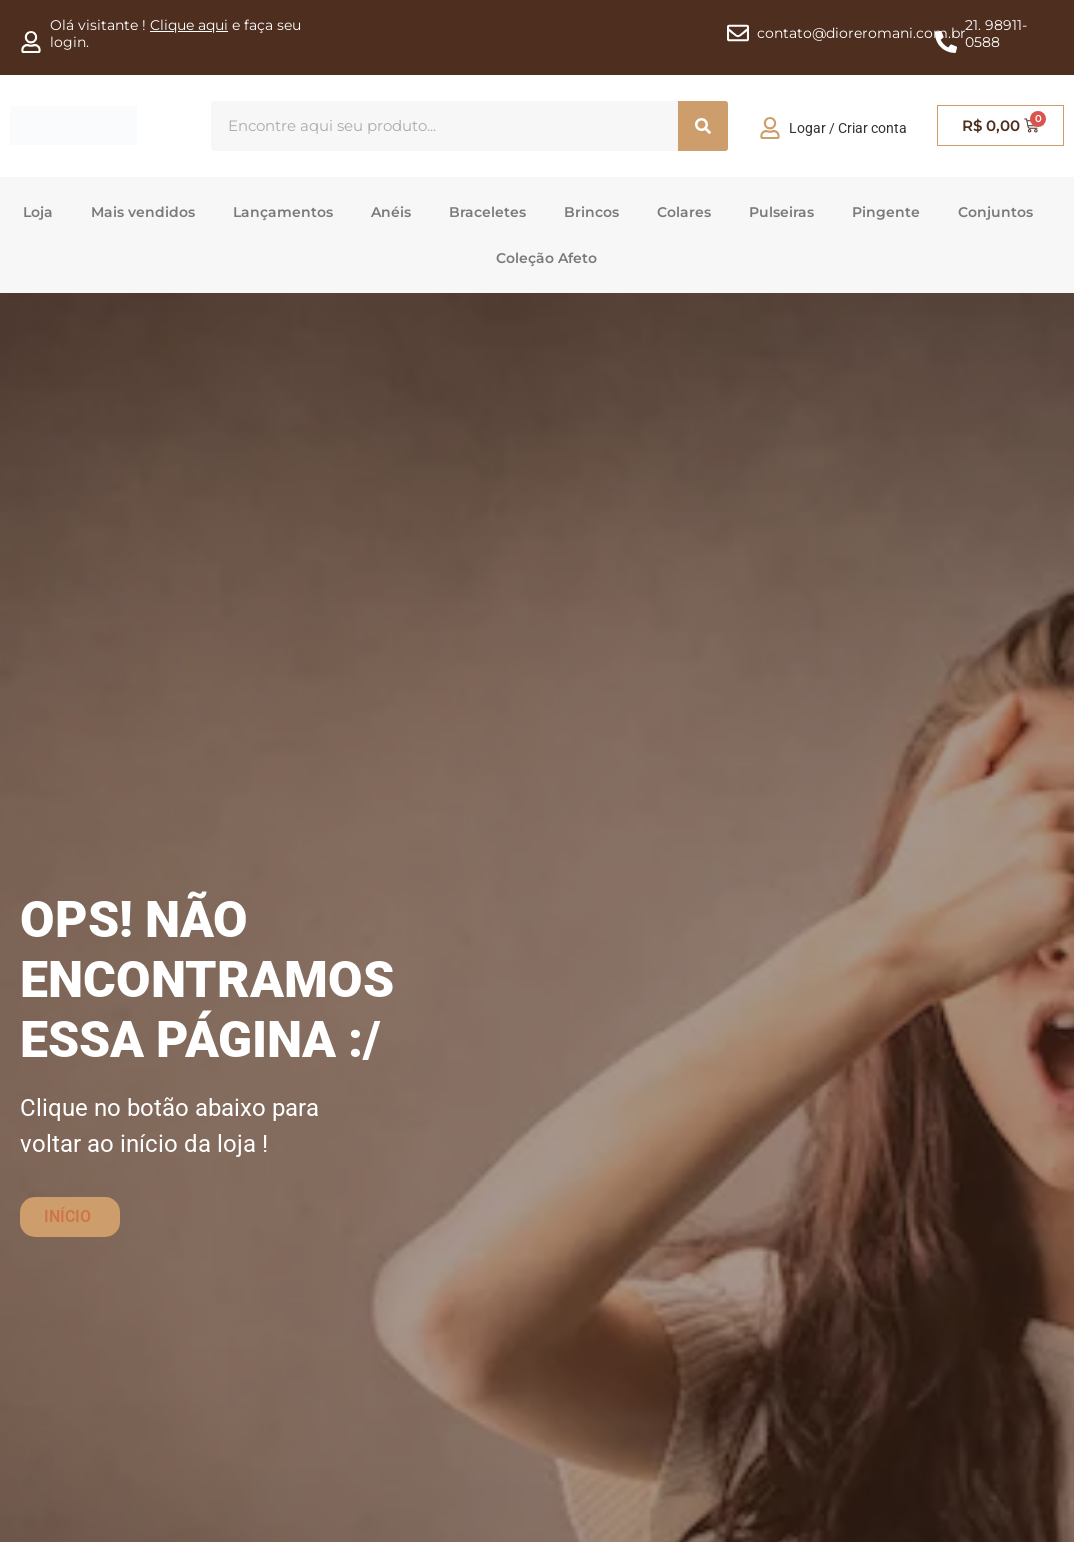 This screenshot has height=1542, width=1074. Describe the element at coordinates (391, 212) in the screenshot. I see `Anéis` at that location.